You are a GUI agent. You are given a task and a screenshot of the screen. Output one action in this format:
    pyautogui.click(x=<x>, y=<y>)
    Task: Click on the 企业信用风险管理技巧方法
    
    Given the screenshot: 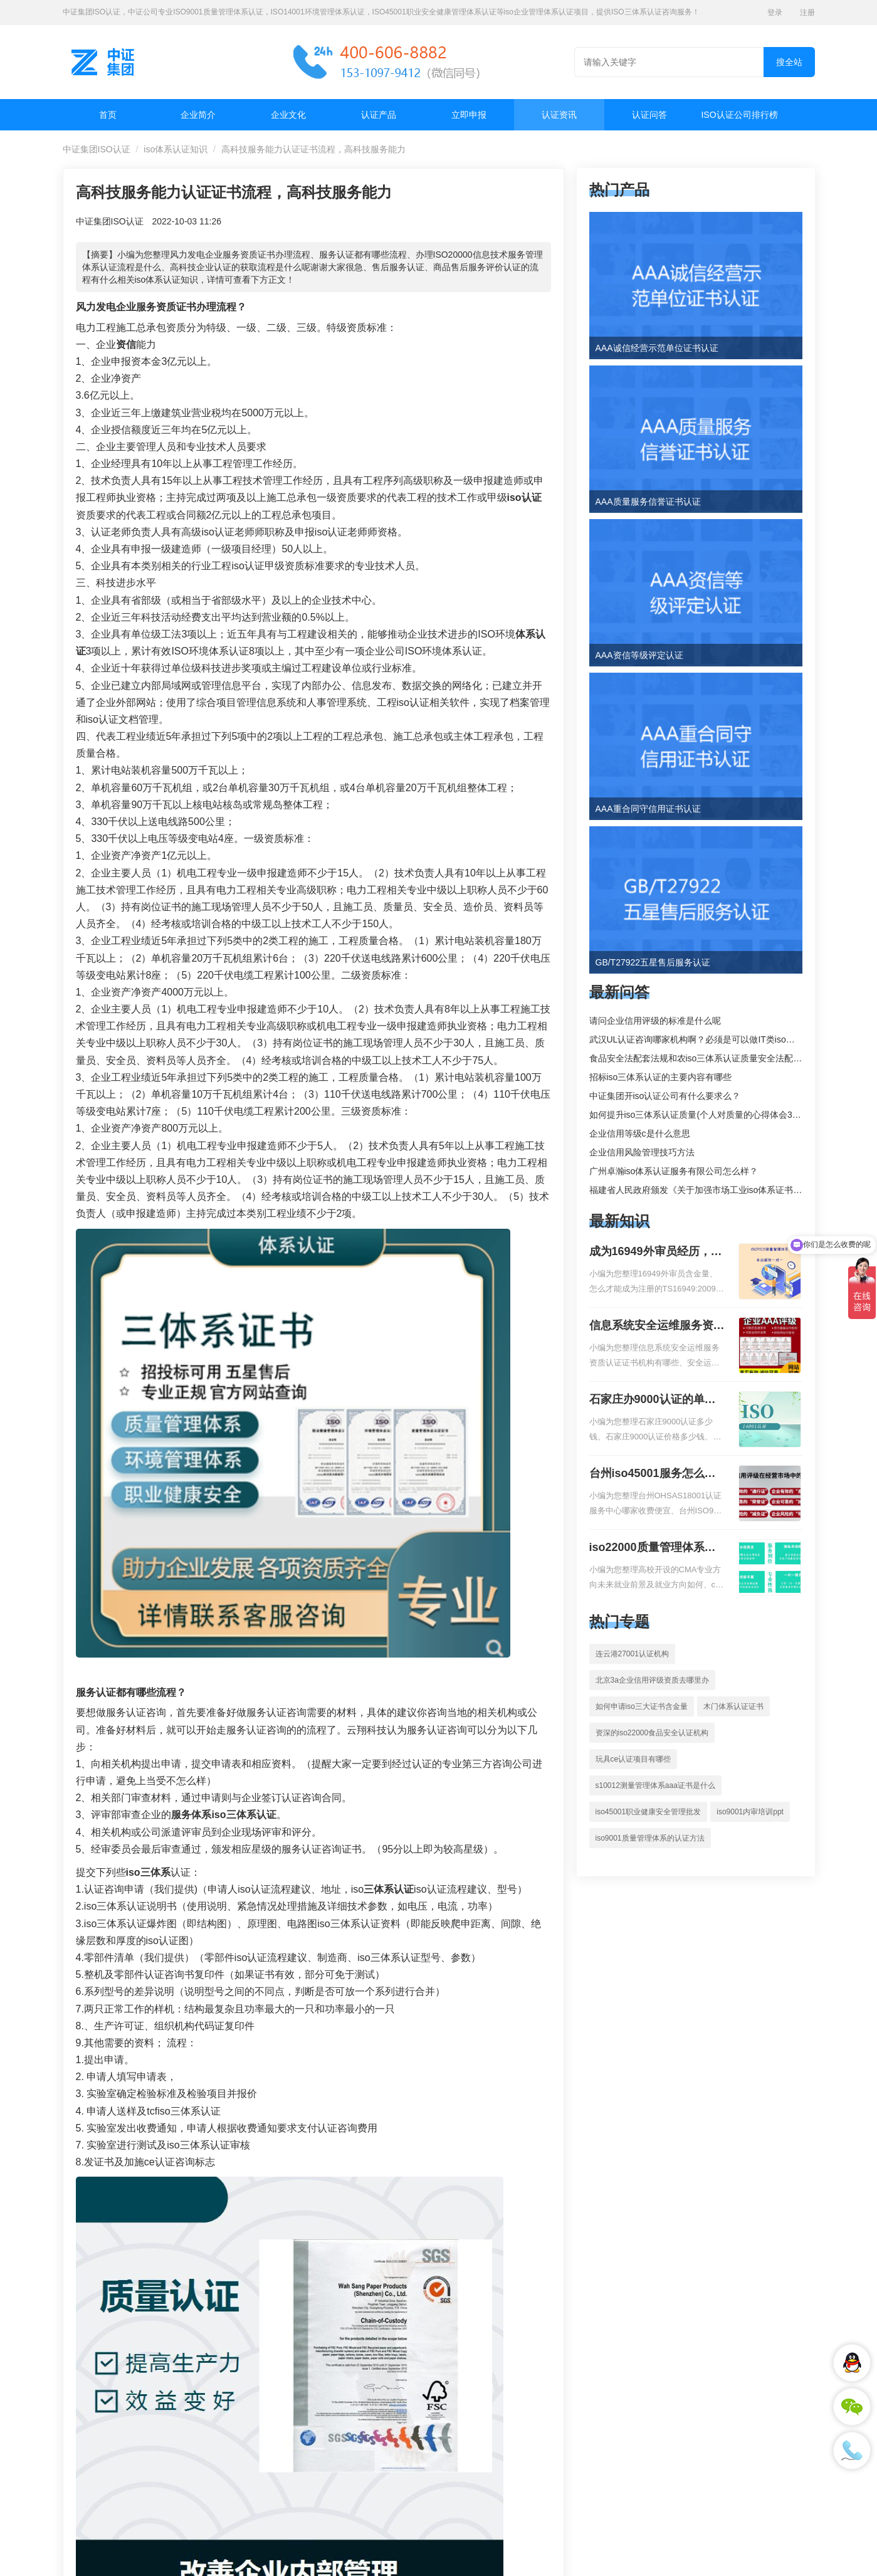 What is the action you would take?
    pyautogui.click(x=642, y=1152)
    